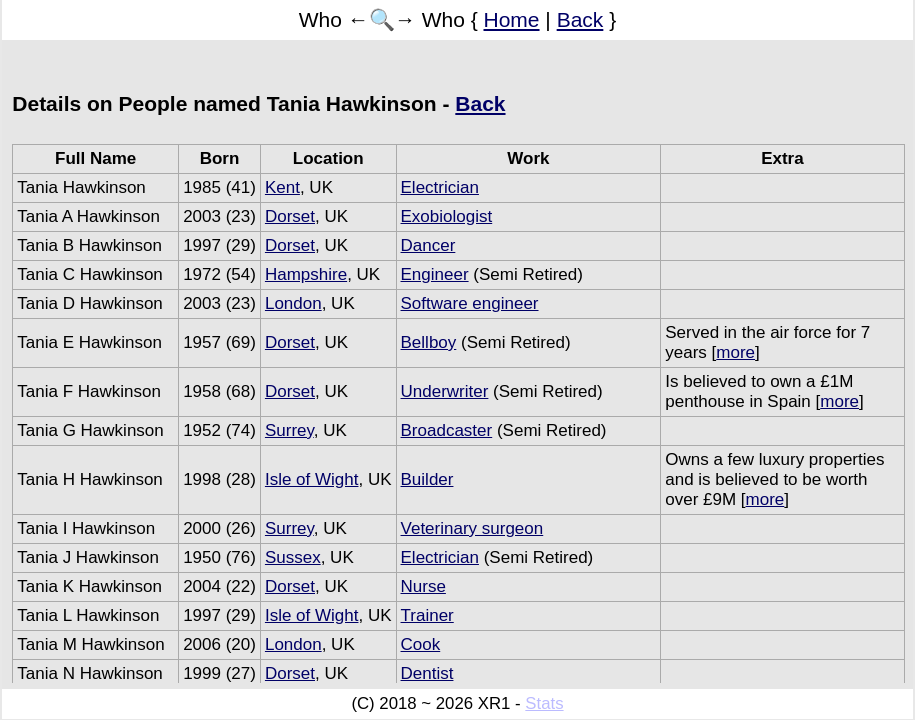  Describe the element at coordinates (447, 216) in the screenshot. I see `Exobiologist` at that location.